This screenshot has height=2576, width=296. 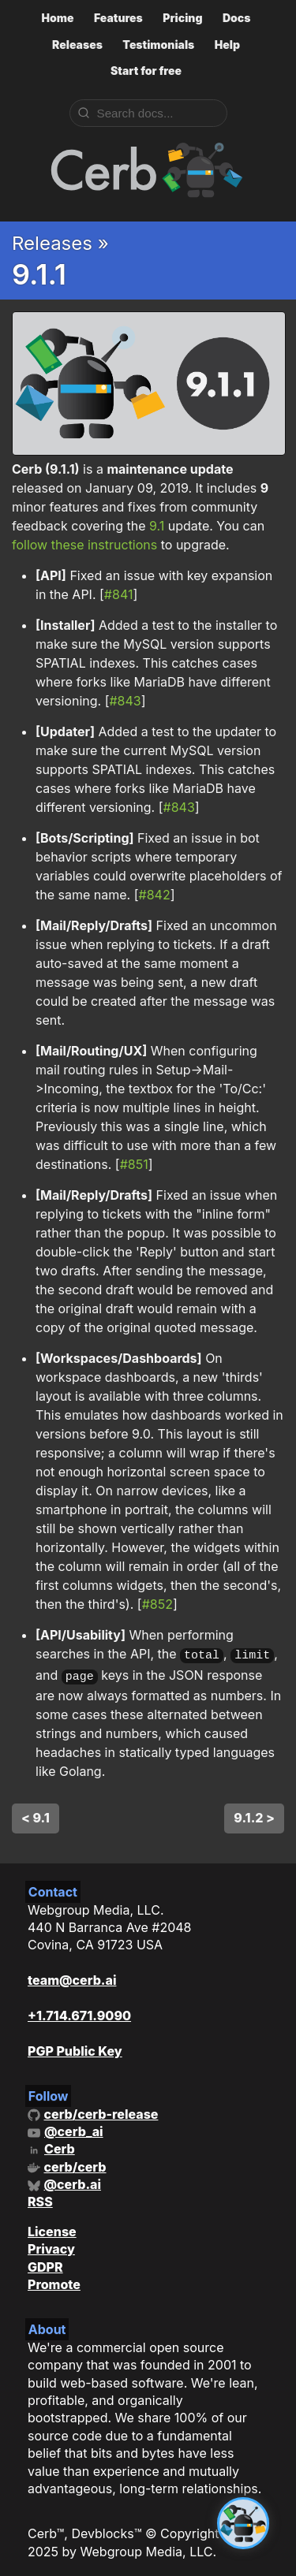 I want to click on 9.1.2 >, so click(x=254, y=1814).